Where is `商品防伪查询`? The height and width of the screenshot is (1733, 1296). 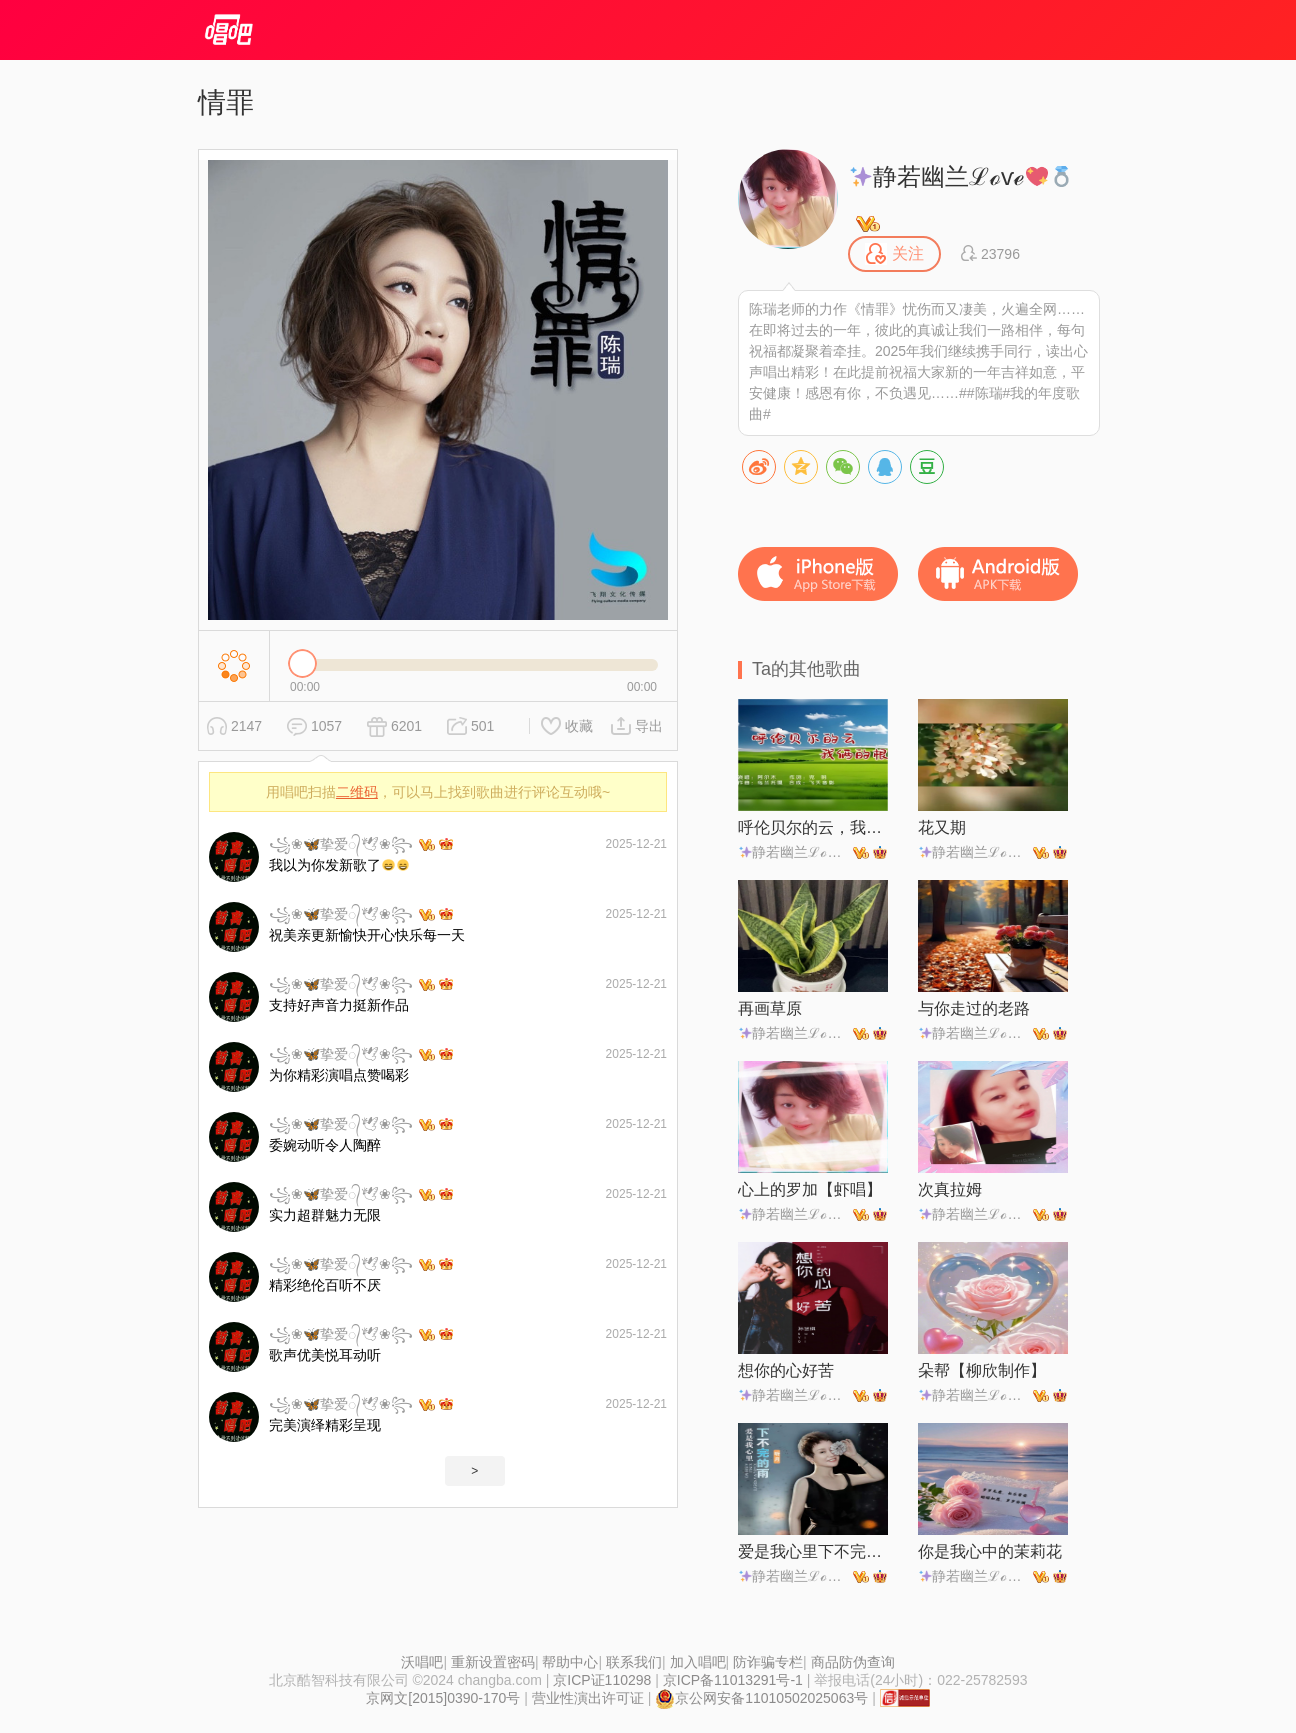 商品防伪查询 is located at coordinates (853, 1662).